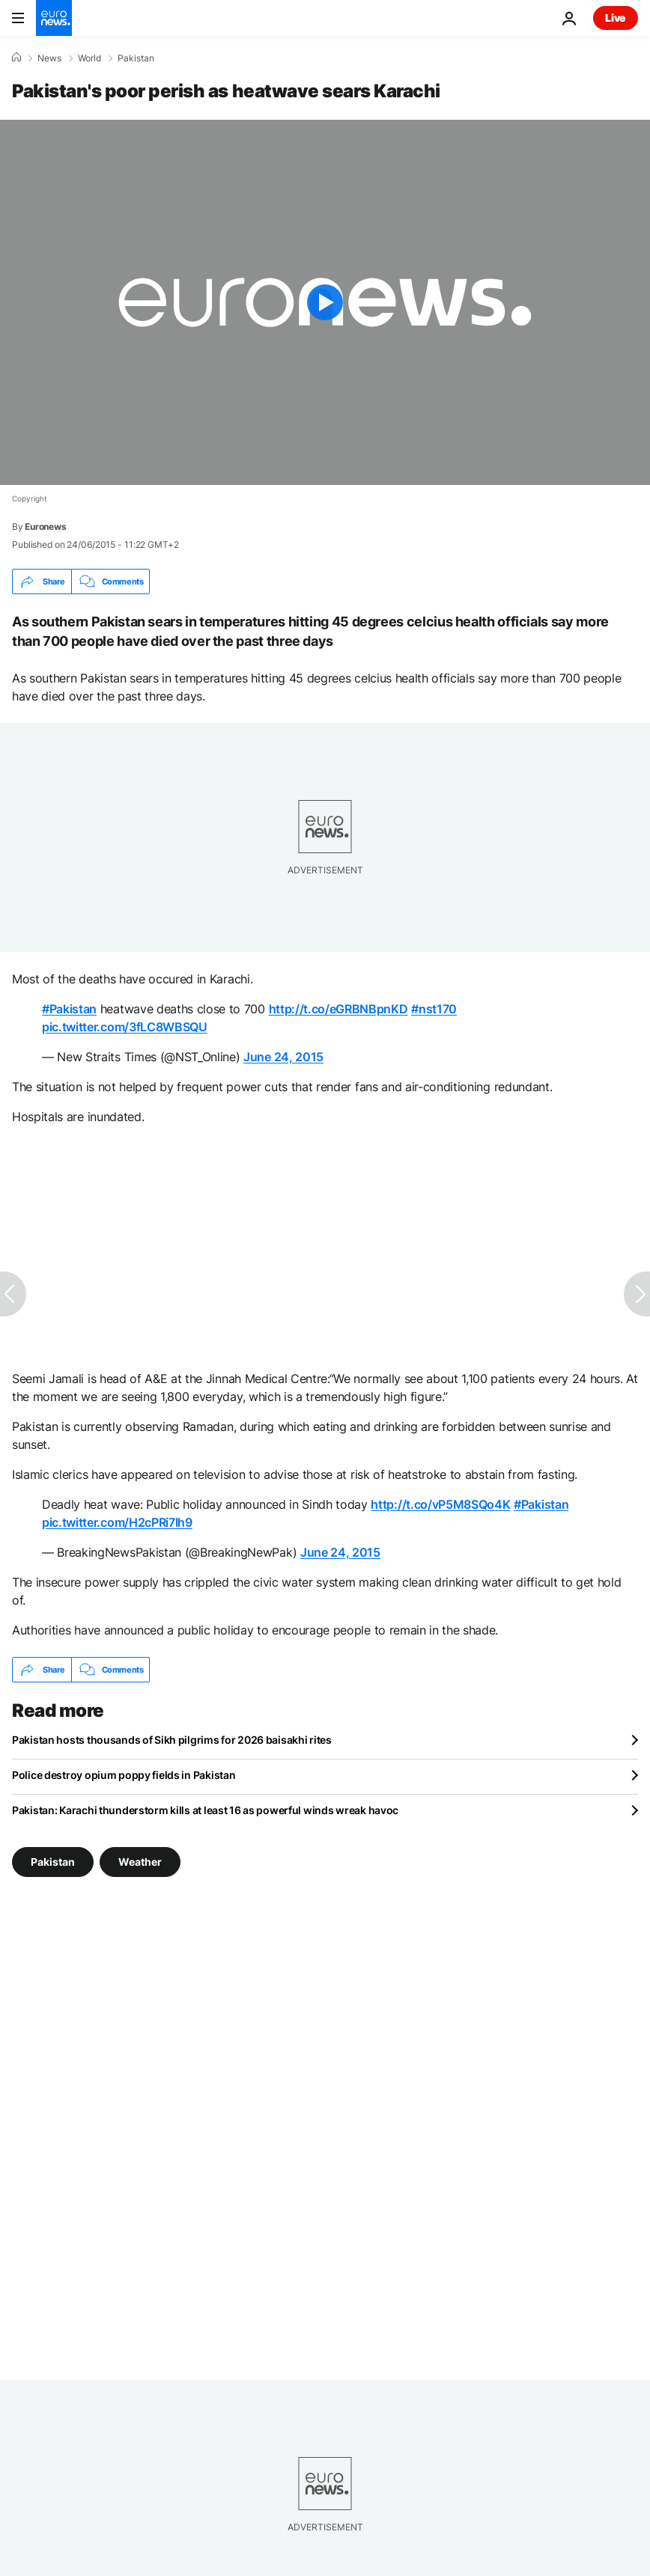 This screenshot has width=650, height=2576. What do you see at coordinates (69, 1008) in the screenshot?
I see `#Pakistan` at bounding box center [69, 1008].